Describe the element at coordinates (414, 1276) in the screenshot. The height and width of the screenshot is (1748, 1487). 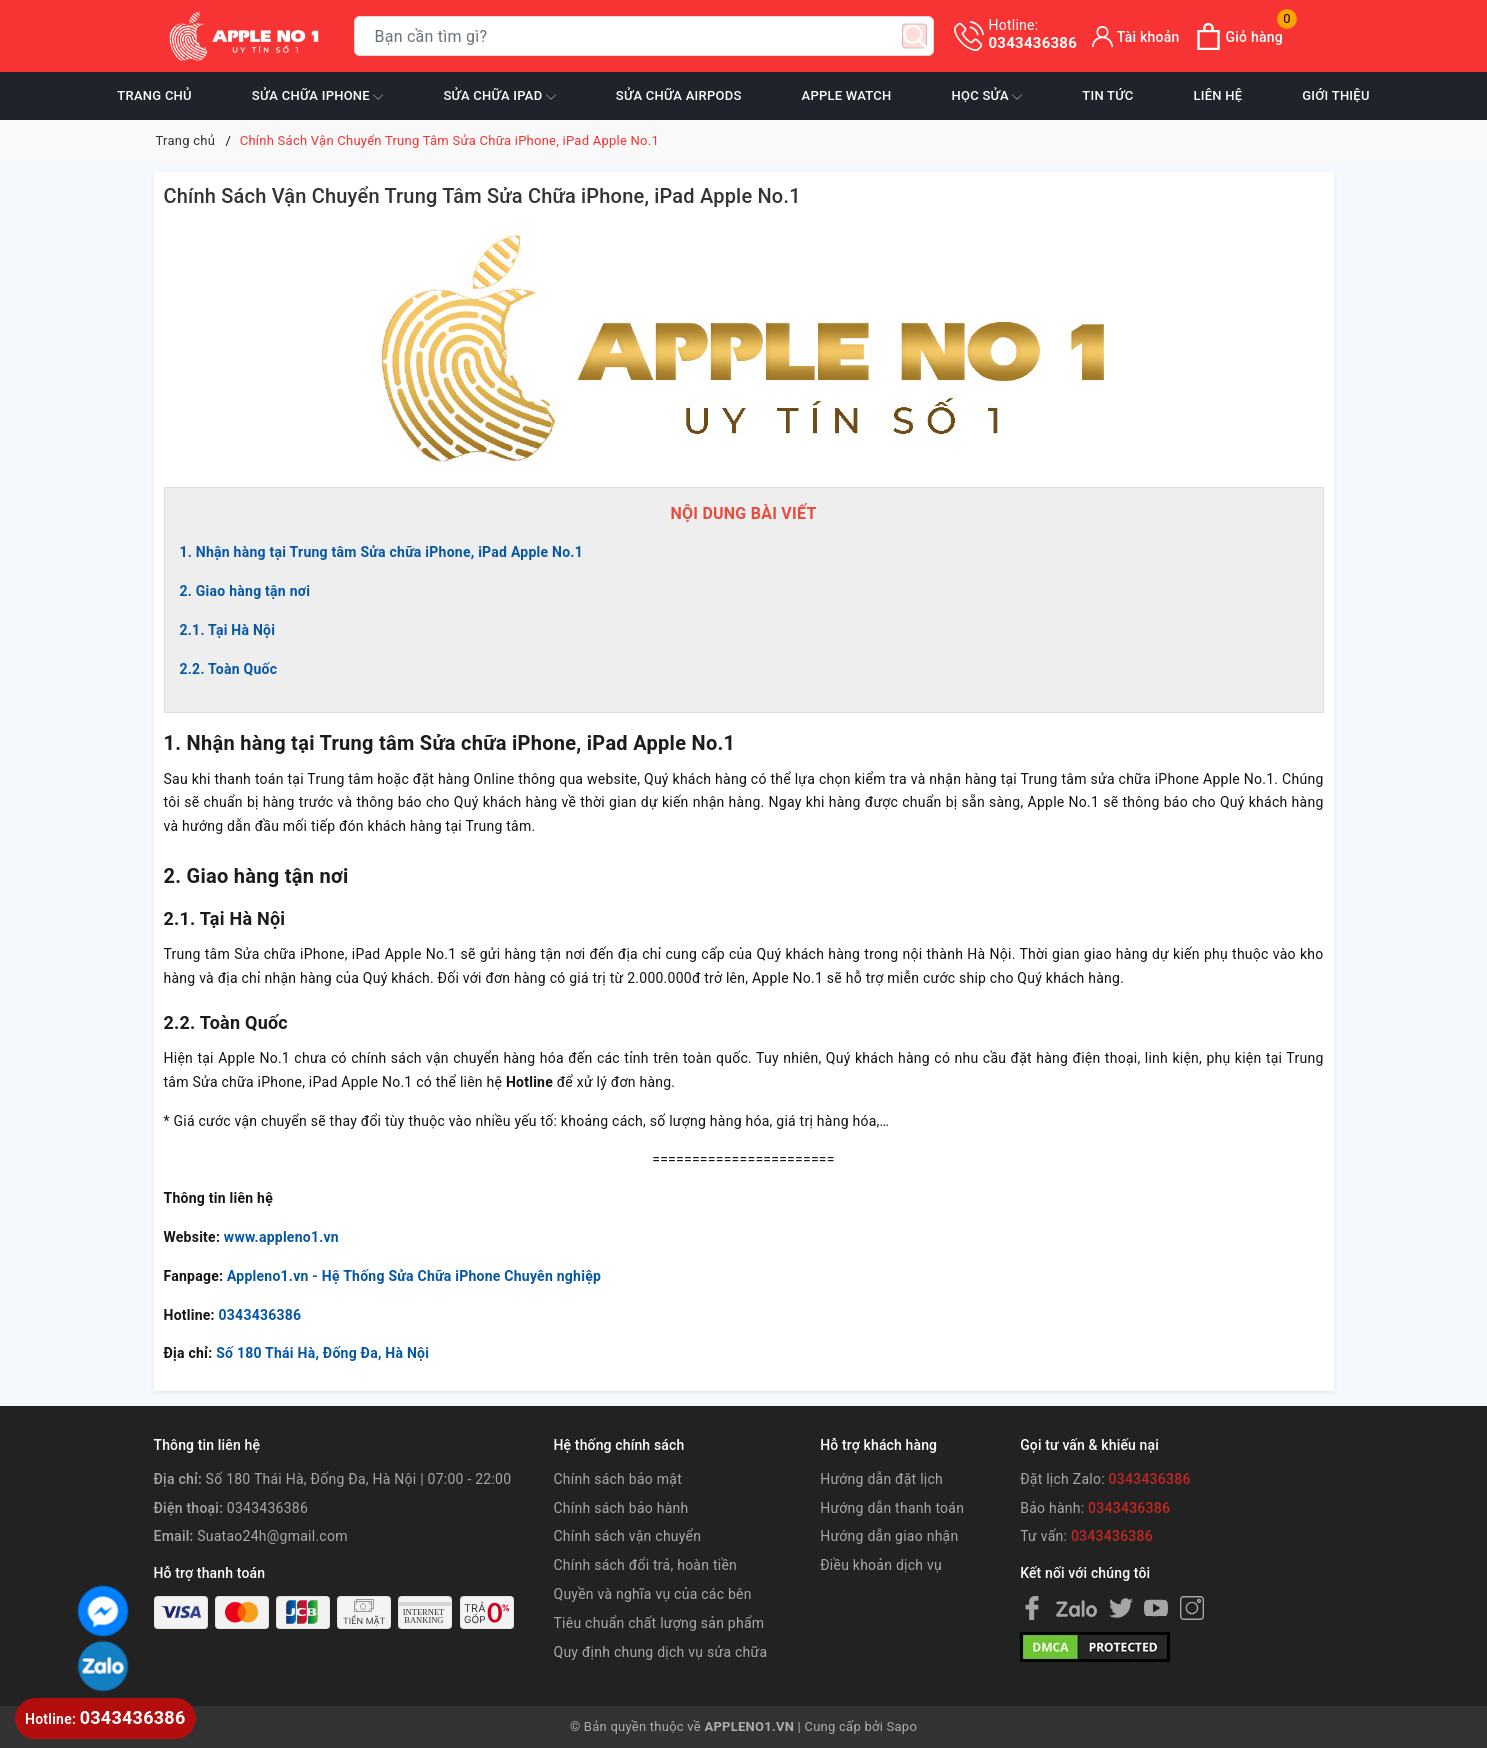
I see `Appleno1.vn - Hệ Thống Sửa Chữa iPhone Chuyên nghiệp` at that location.